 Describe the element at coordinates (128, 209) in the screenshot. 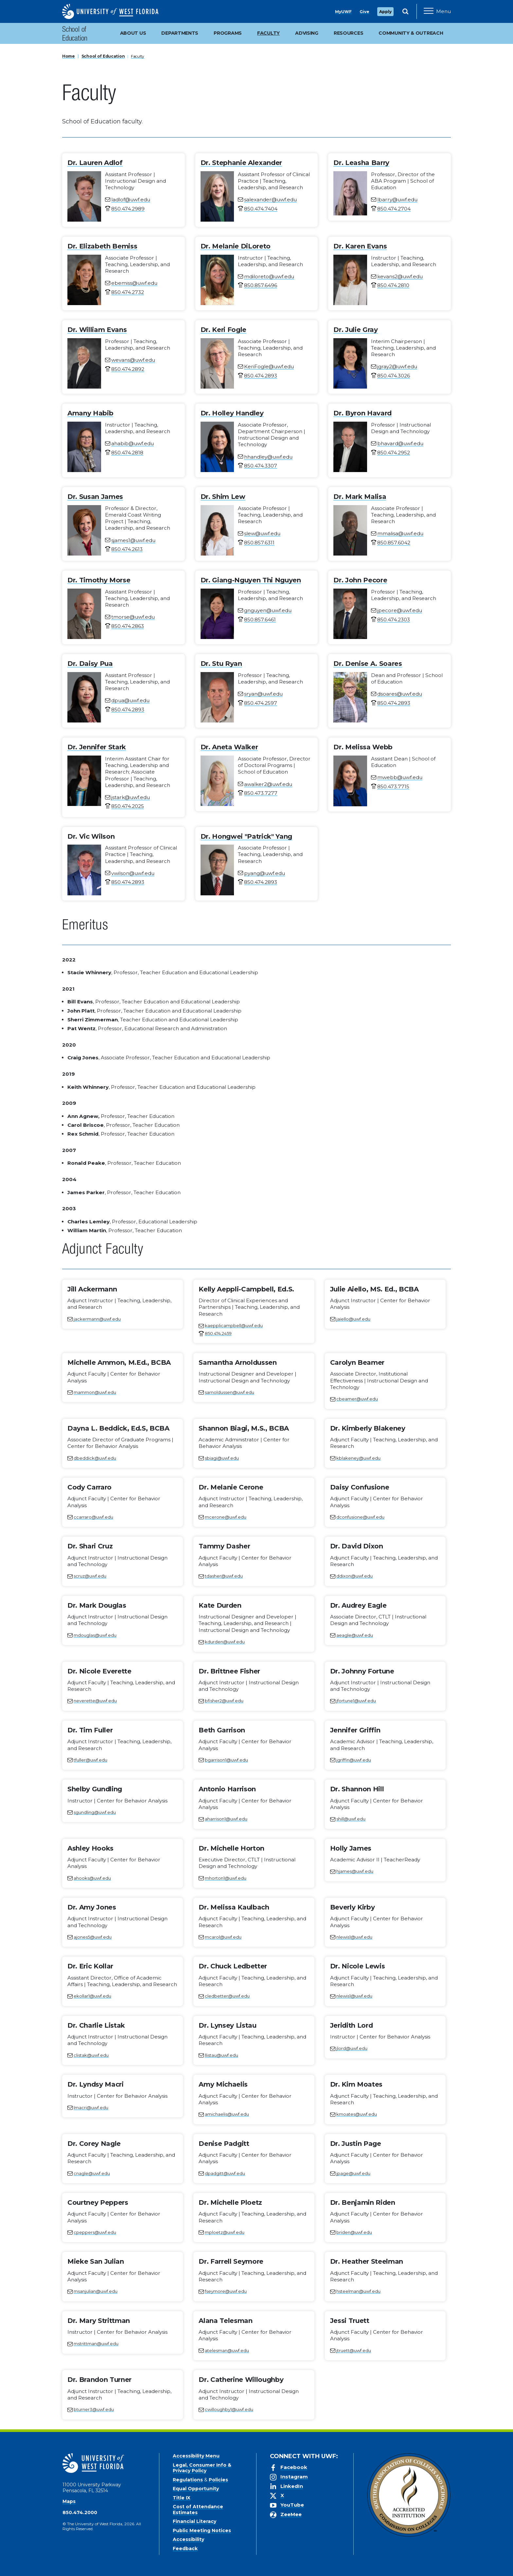

I see `850.474.2989` at that location.